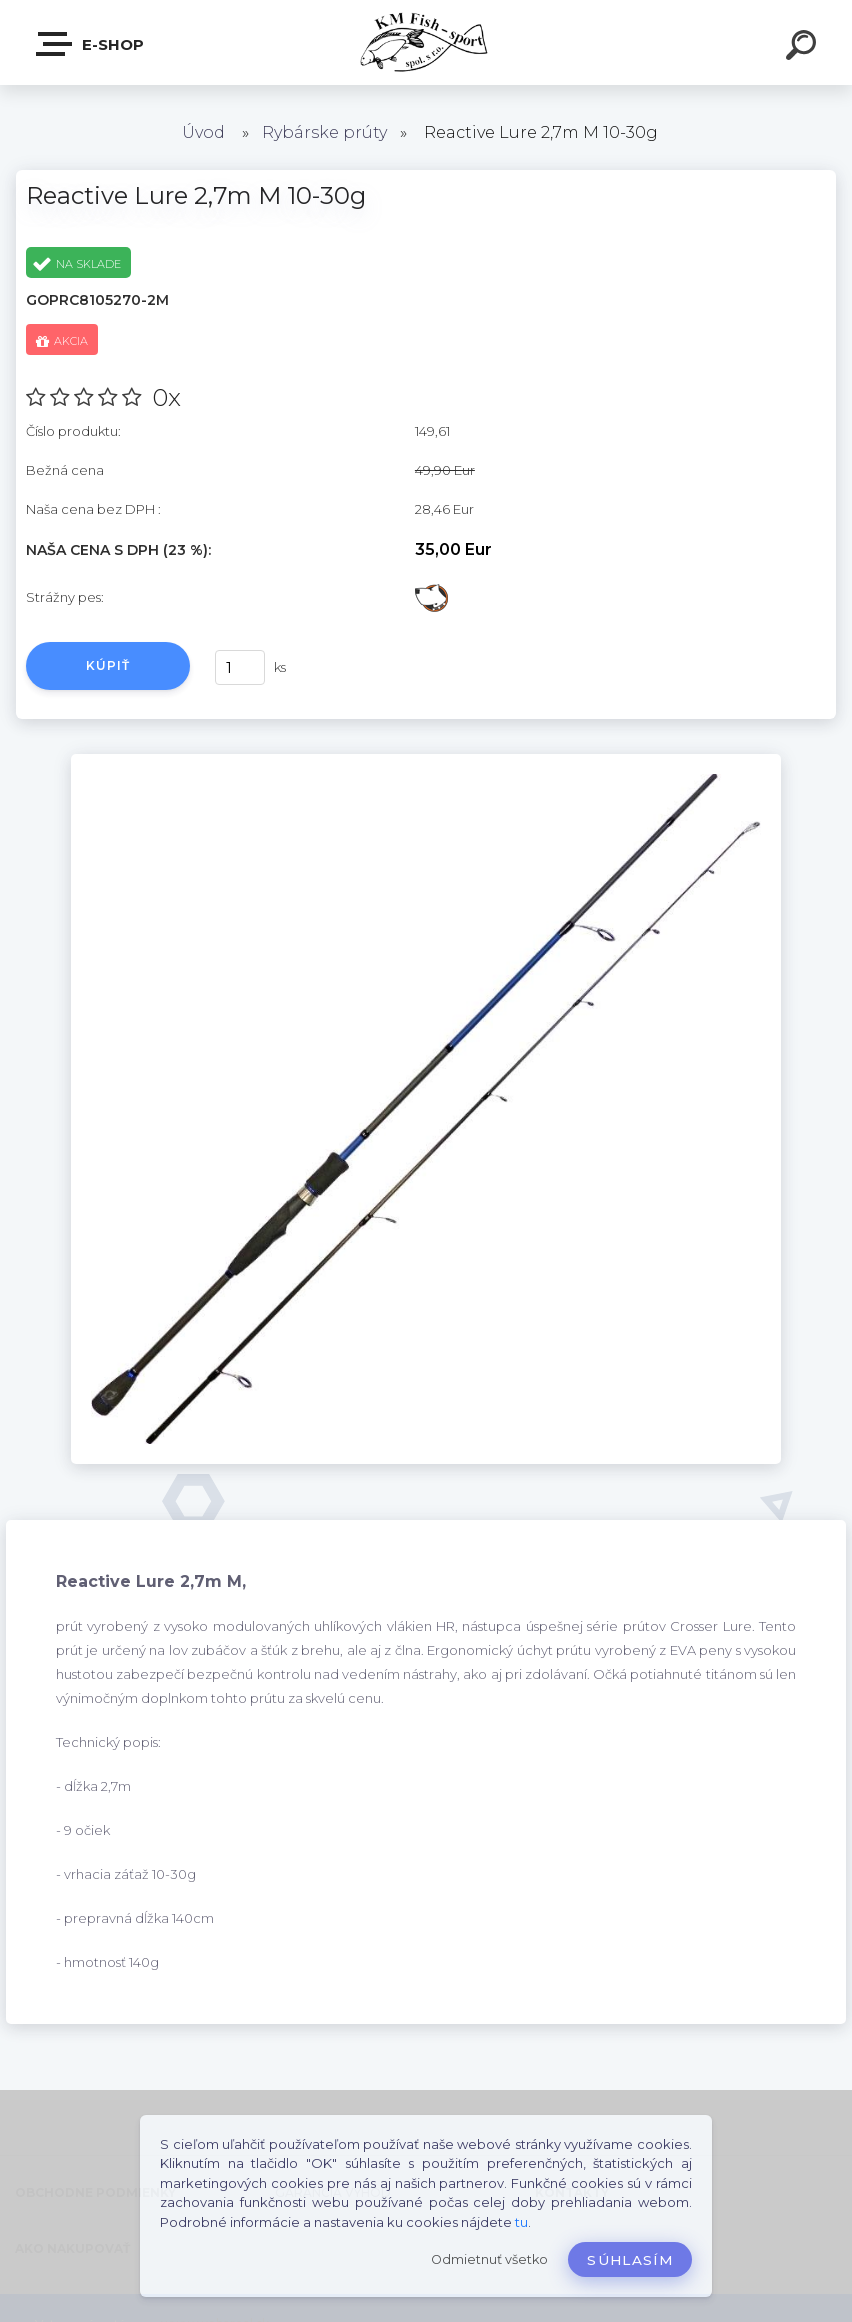  I want to click on [Reactive Lure 2,7m M 10-30g], so click(426, 761).